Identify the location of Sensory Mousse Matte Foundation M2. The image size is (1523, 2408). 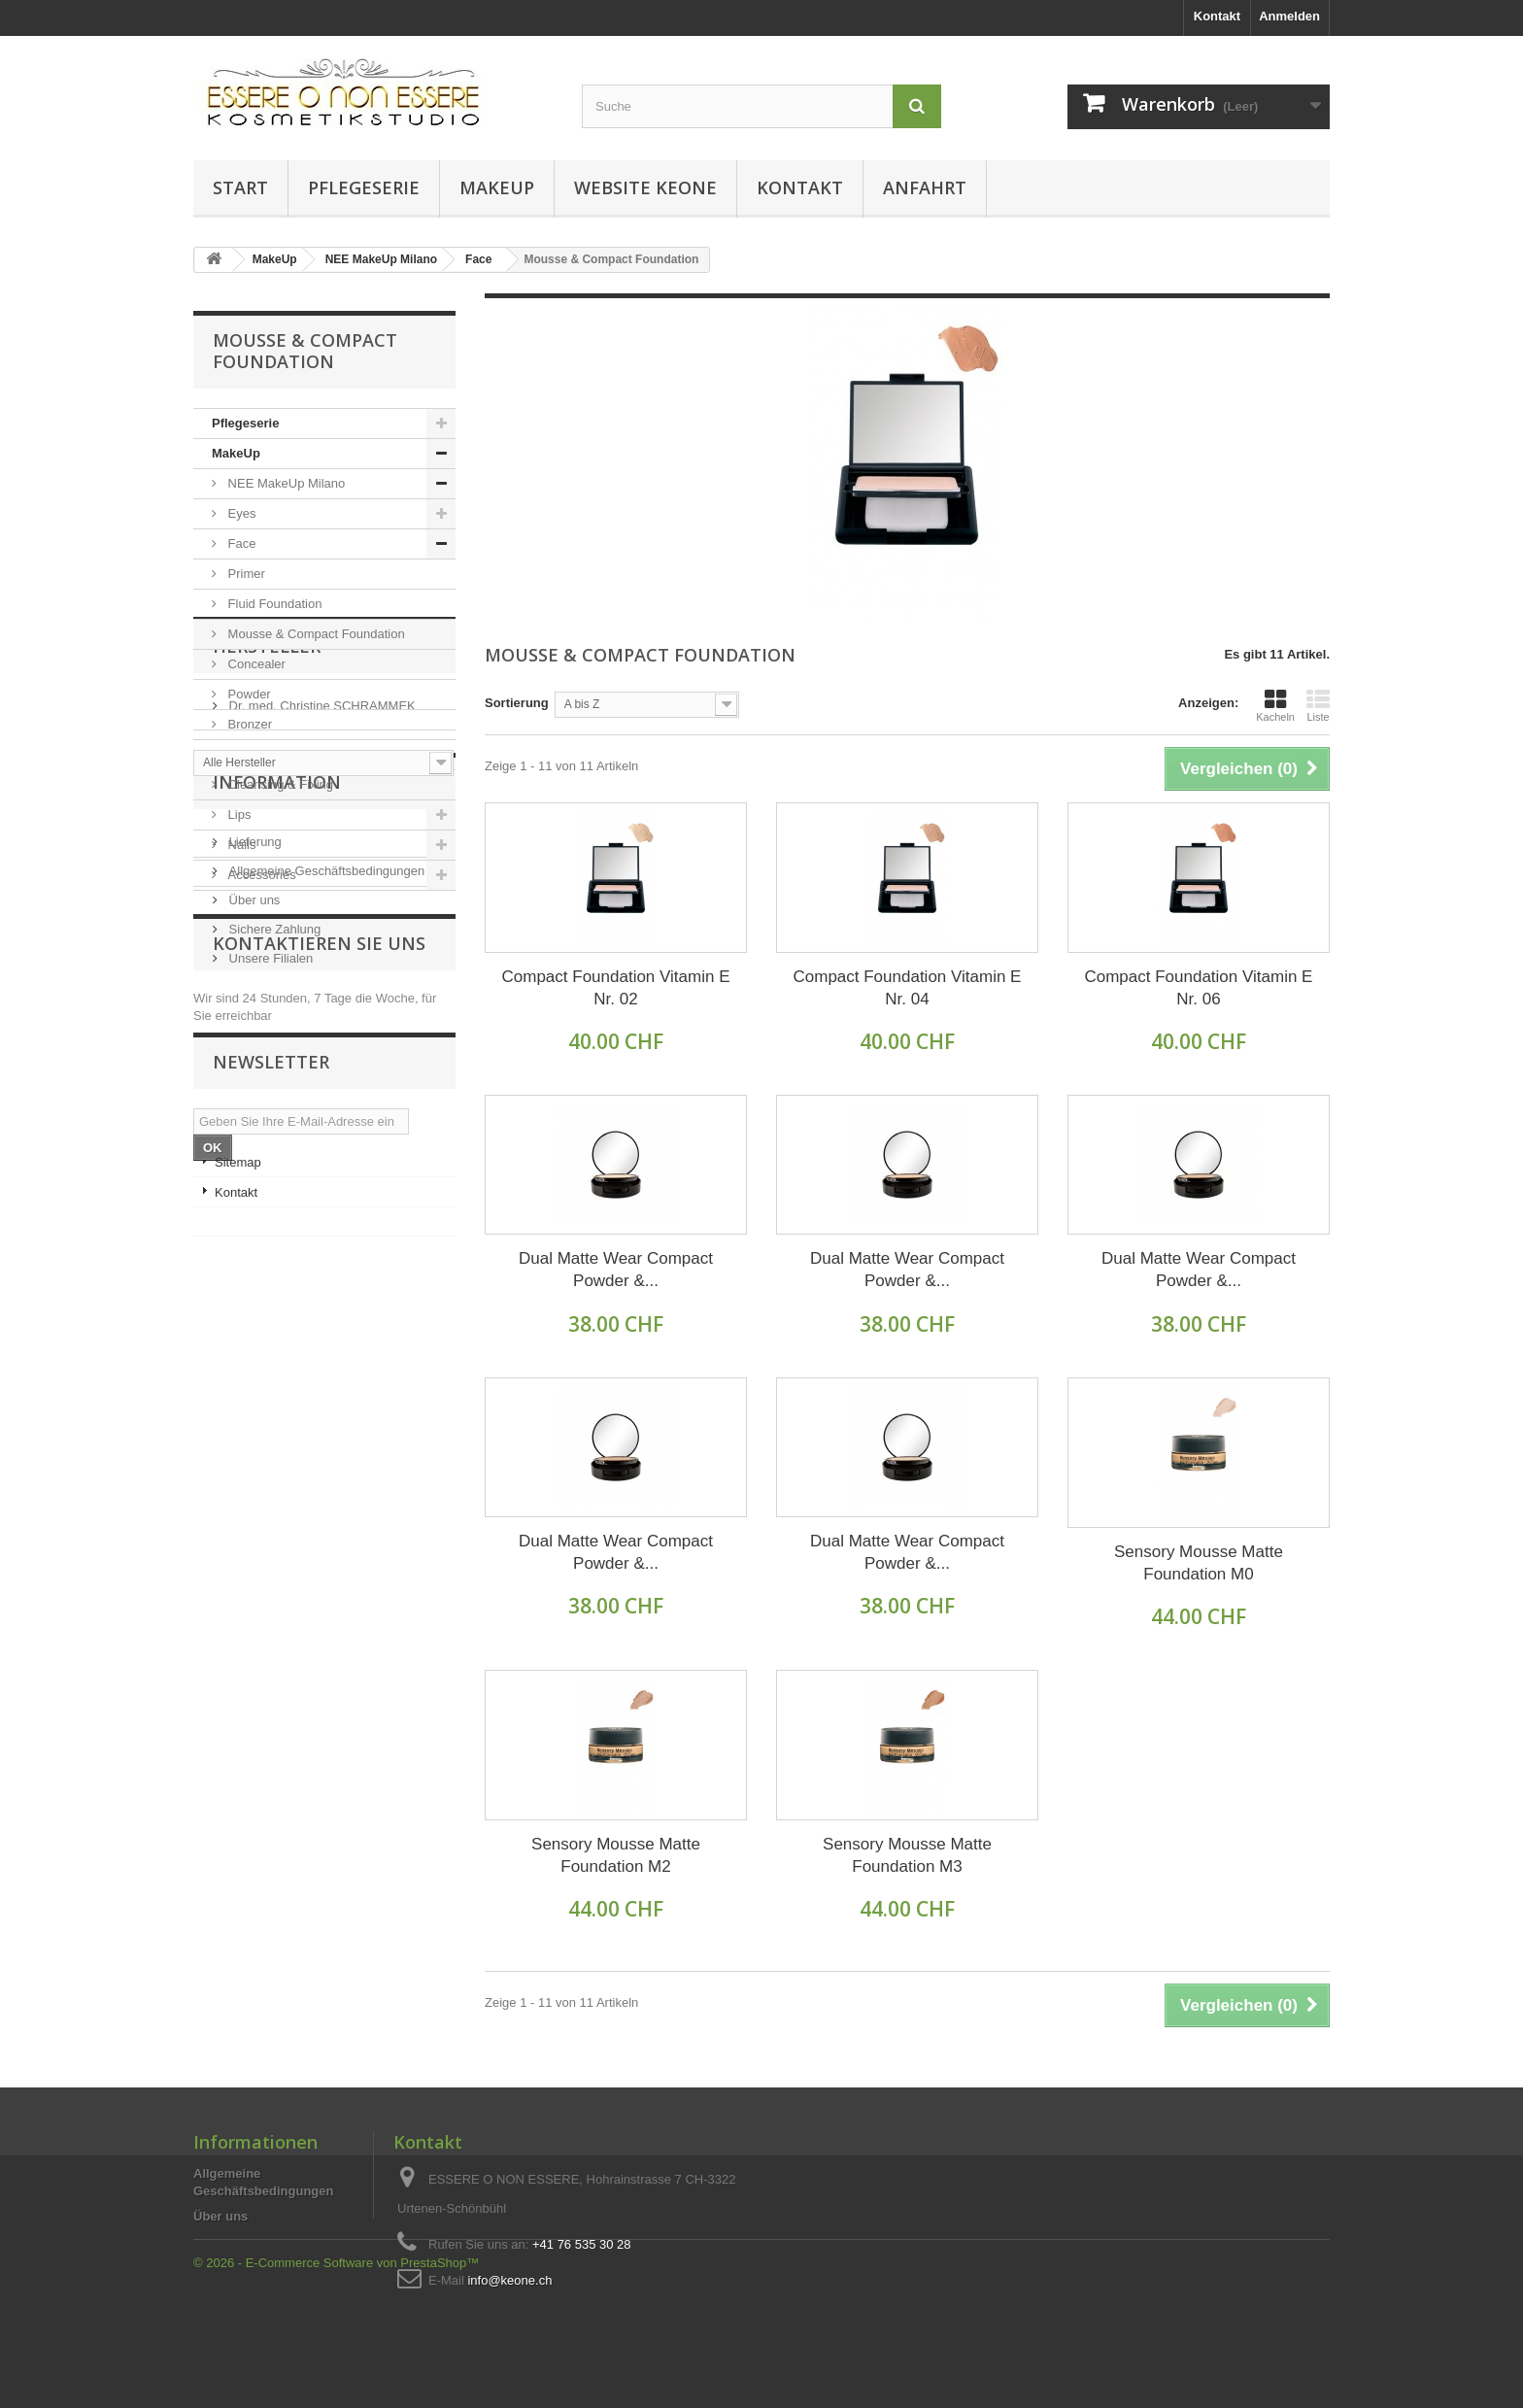
(615, 1855).